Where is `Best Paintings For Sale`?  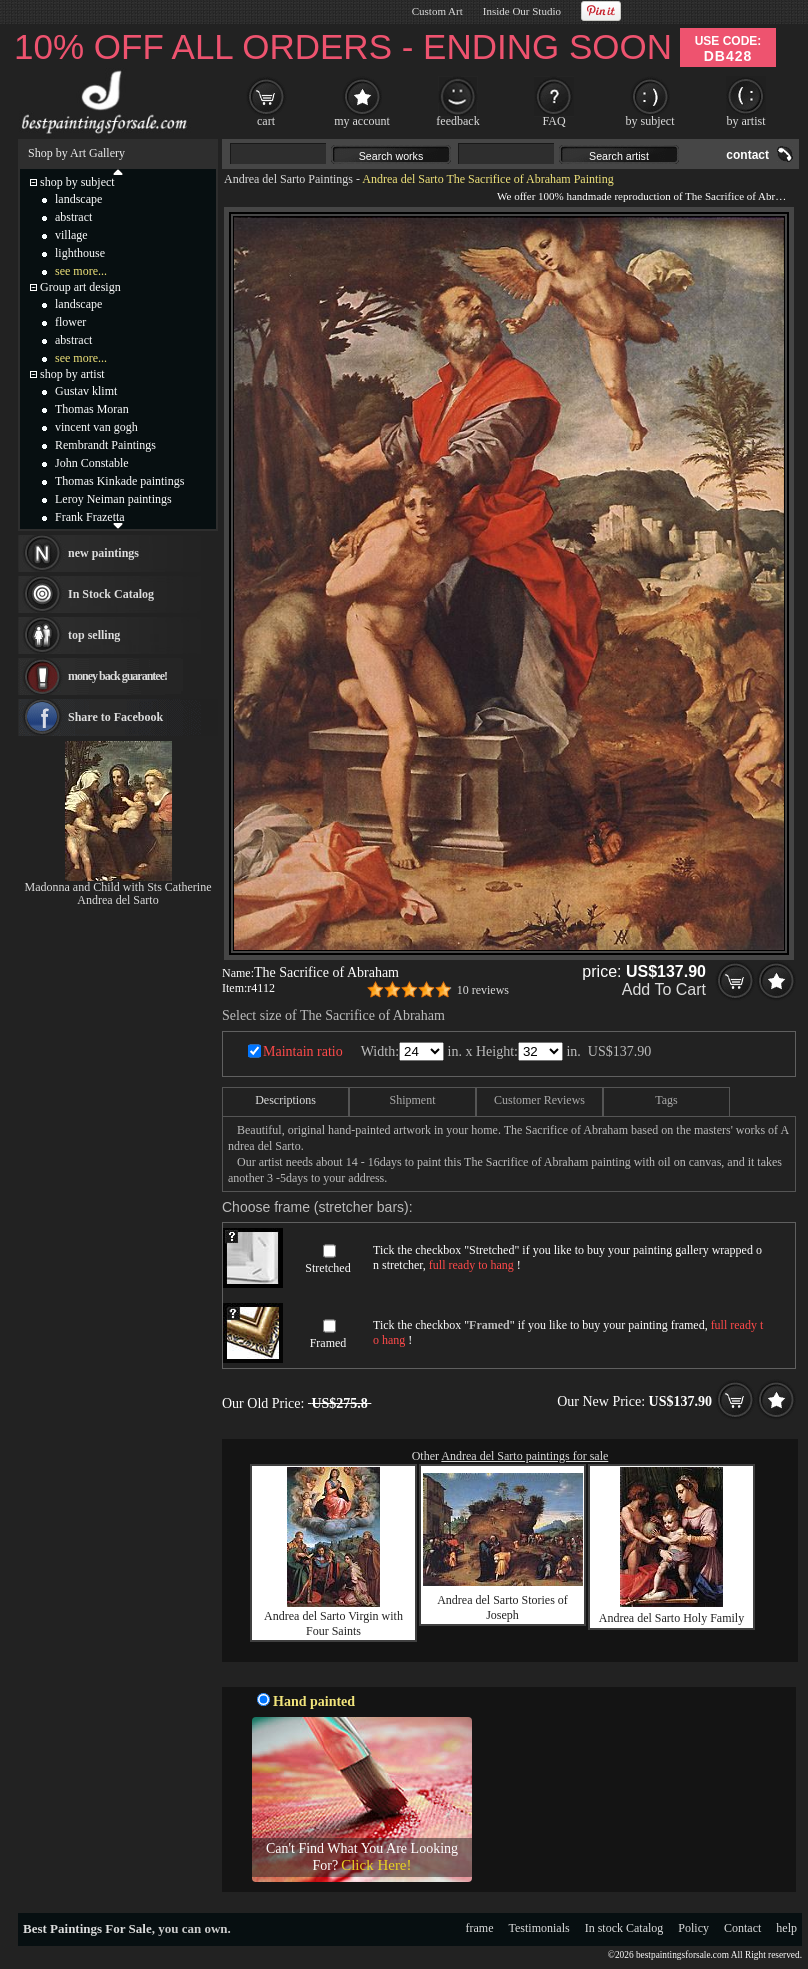
Best Paintings For Sale is located at coordinates (87, 1928).